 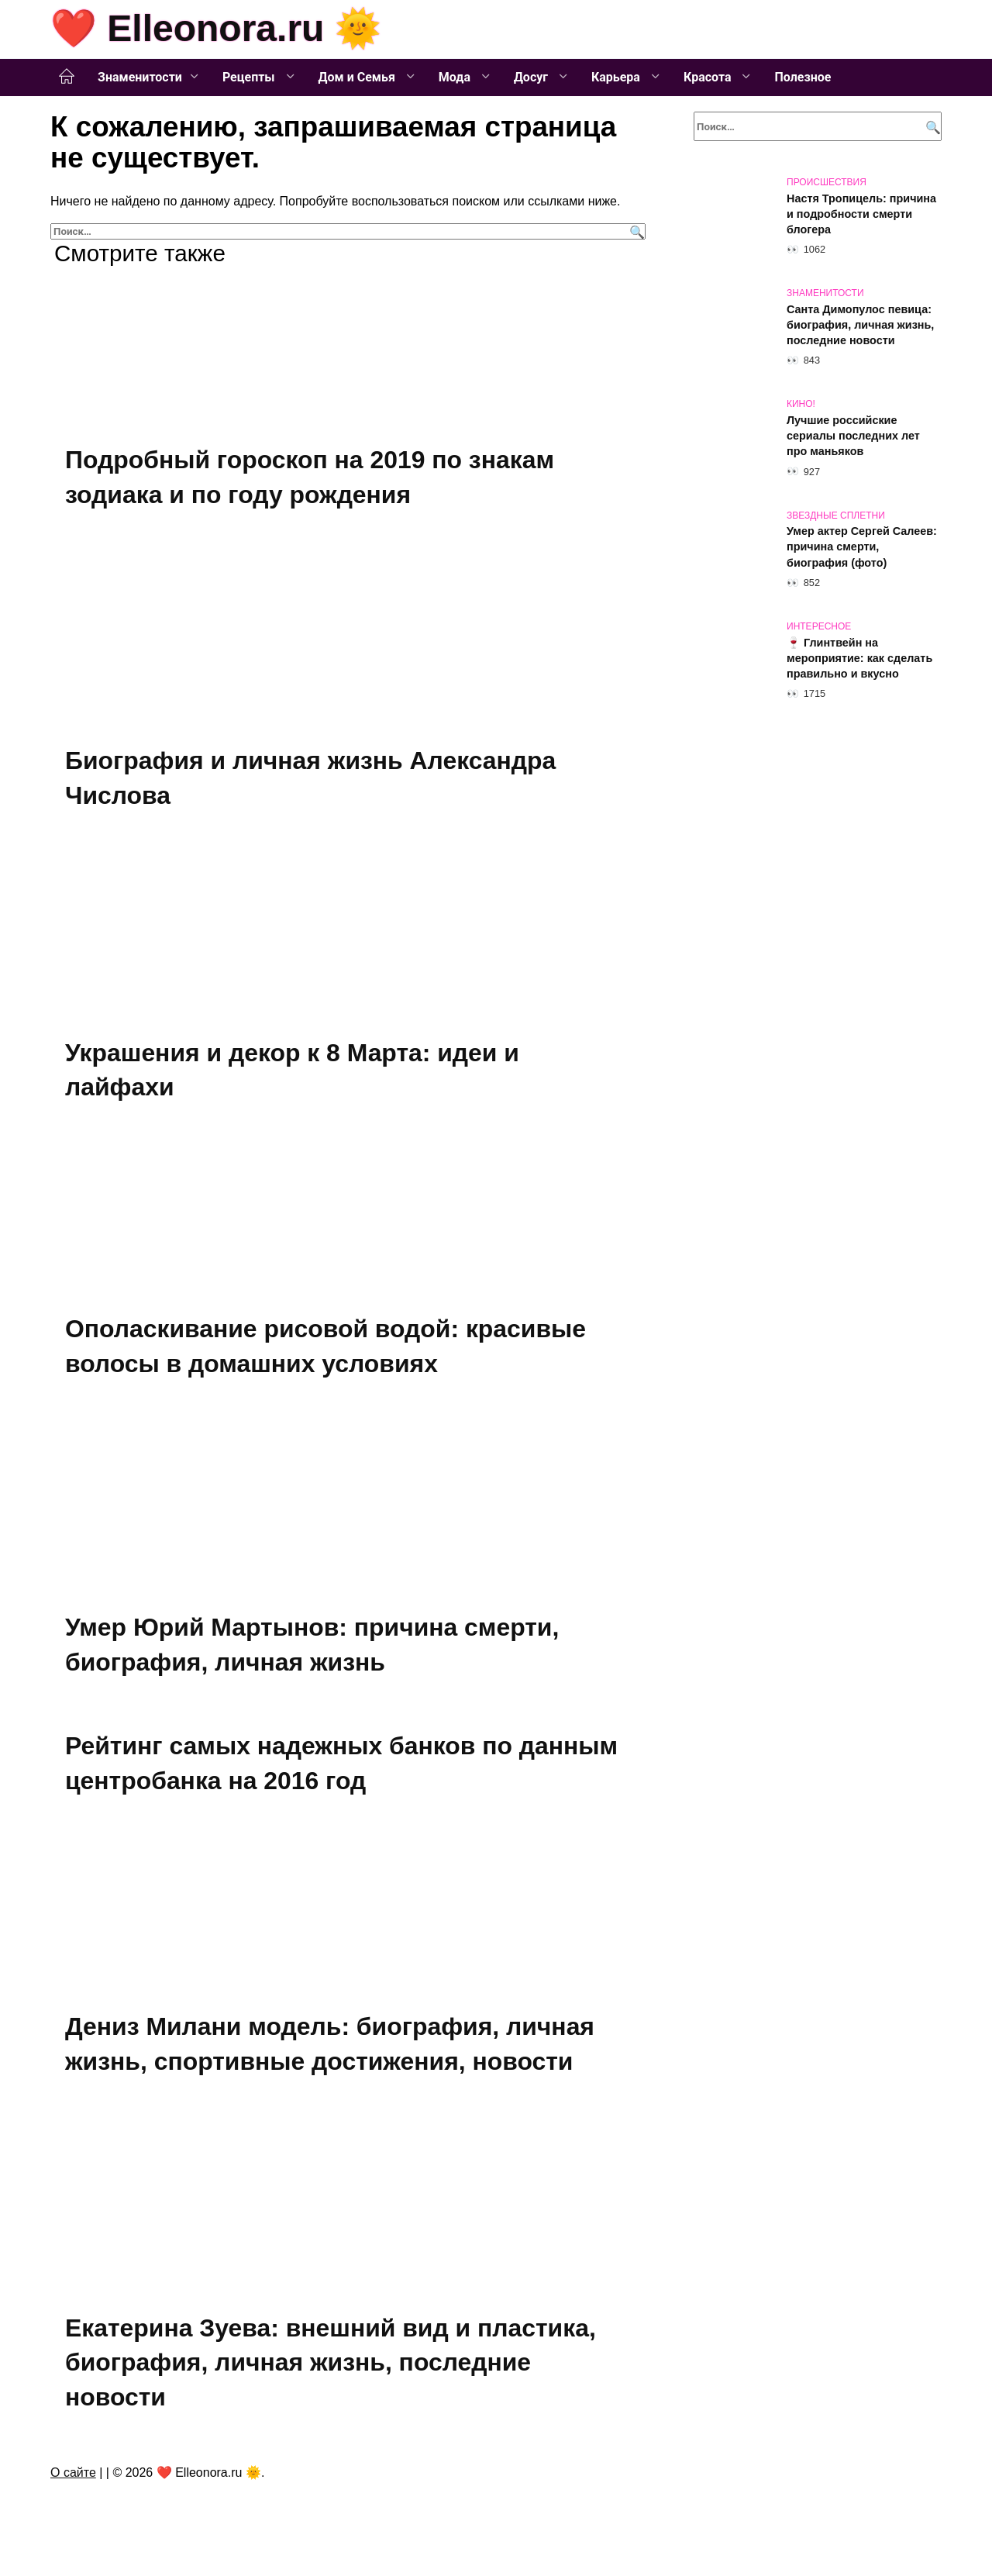 I want to click on Лучшие российские сериалы последних лет про маньяков, so click(x=853, y=435).